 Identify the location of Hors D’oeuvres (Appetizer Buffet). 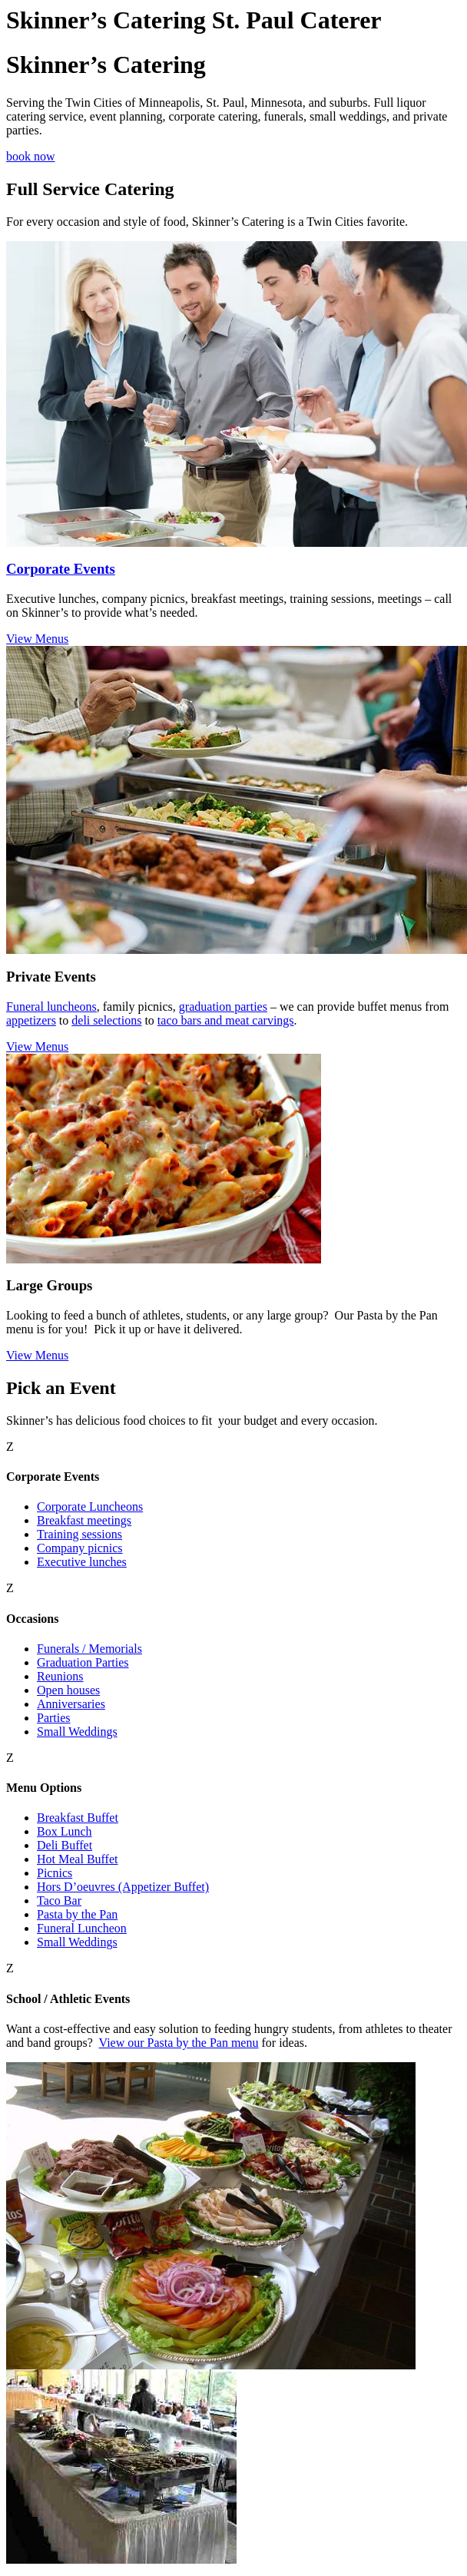
(123, 1886).